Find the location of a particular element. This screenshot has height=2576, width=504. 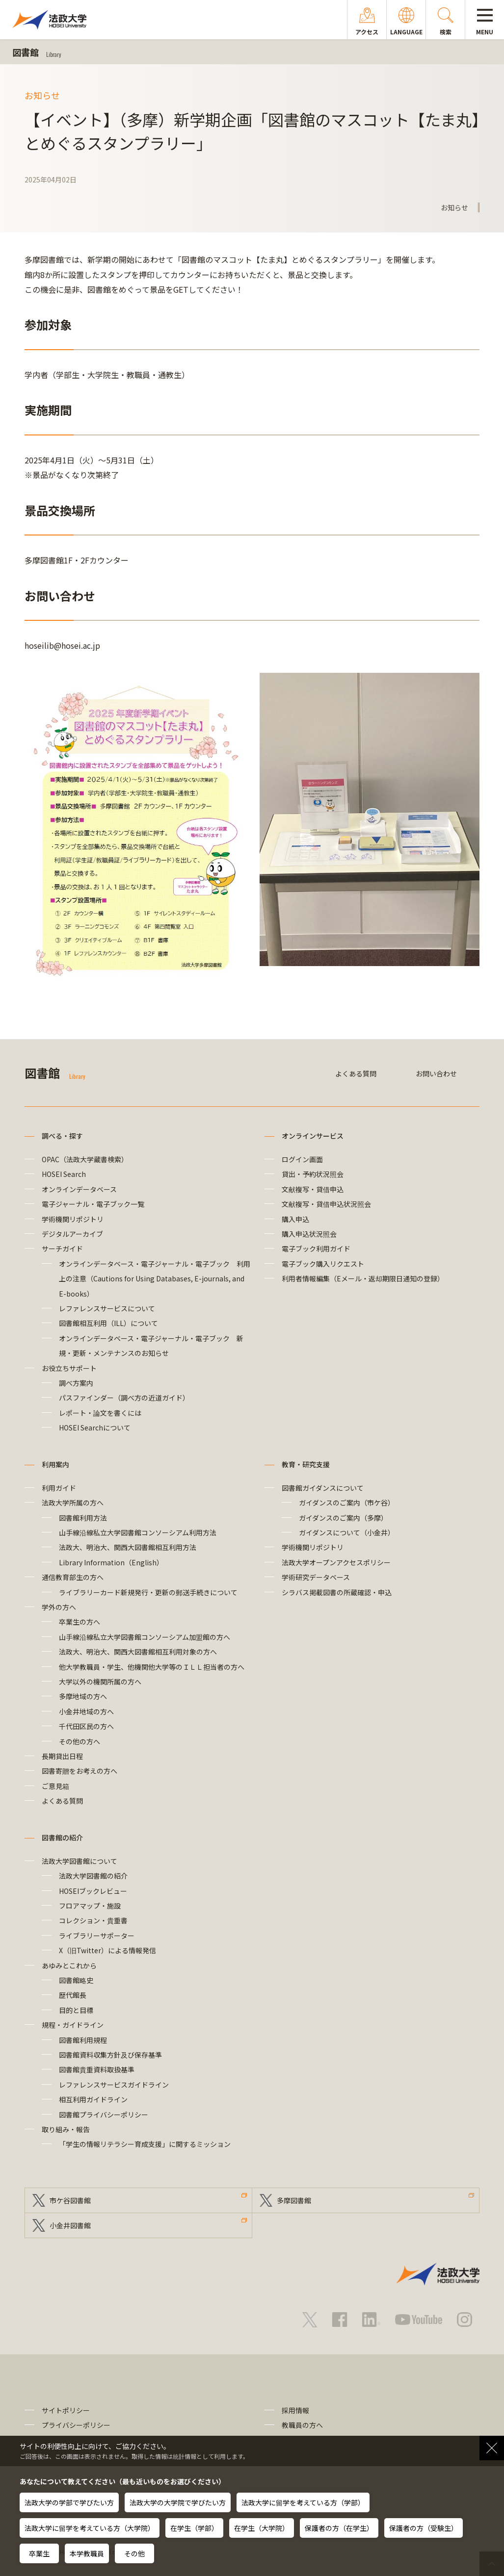

調べ方案内 is located at coordinates (76, 1383).